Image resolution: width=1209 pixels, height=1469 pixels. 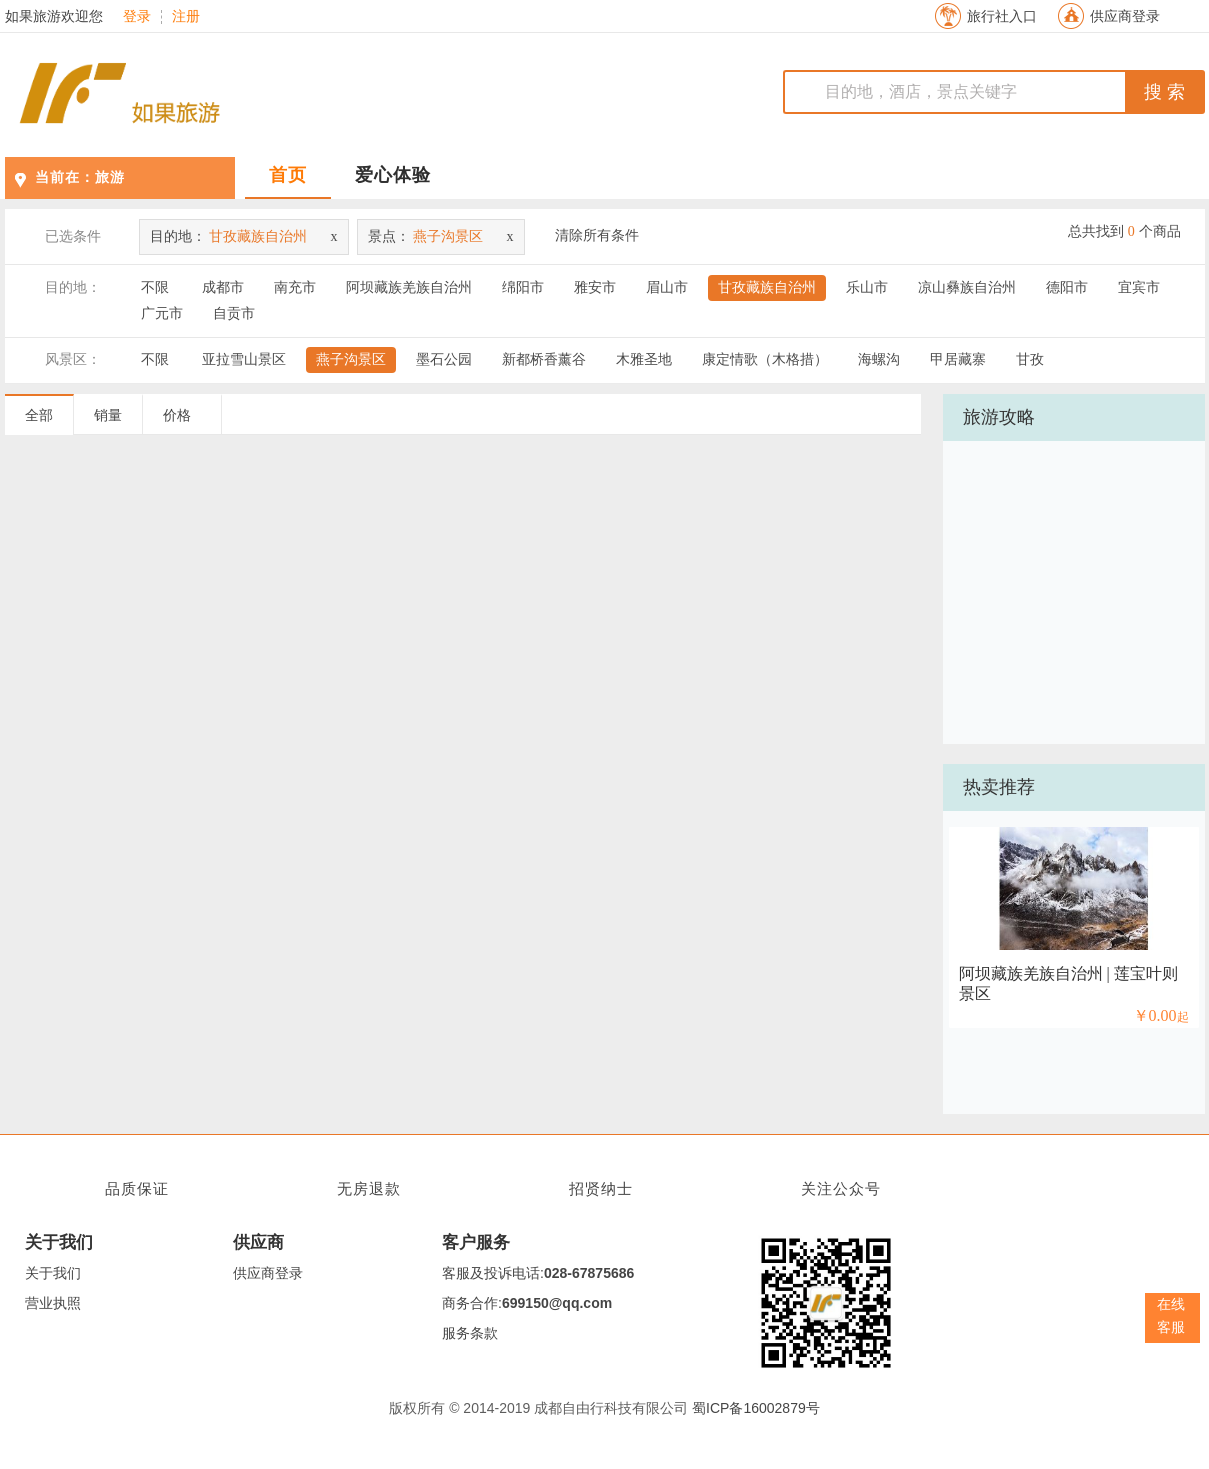 What do you see at coordinates (137, 17) in the screenshot?
I see `登录` at bounding box center [137, 17].